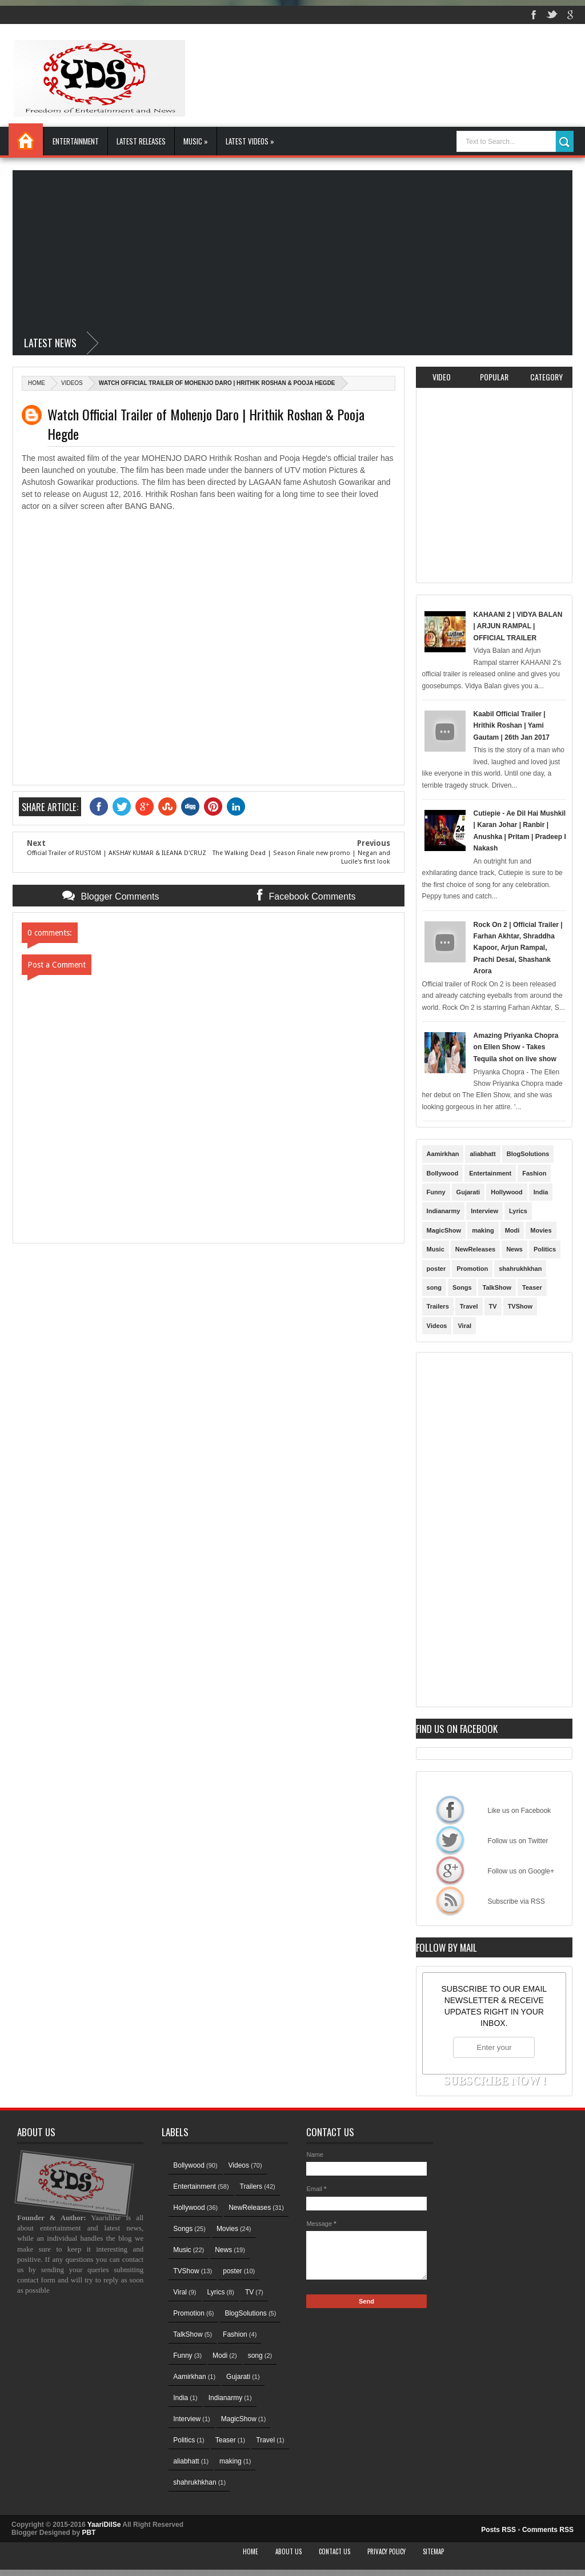 This screenshot has width=585, height=2576. Describe the element at coordinates (334, 2551) in the screenshot. I see `Contact Us` at that location.